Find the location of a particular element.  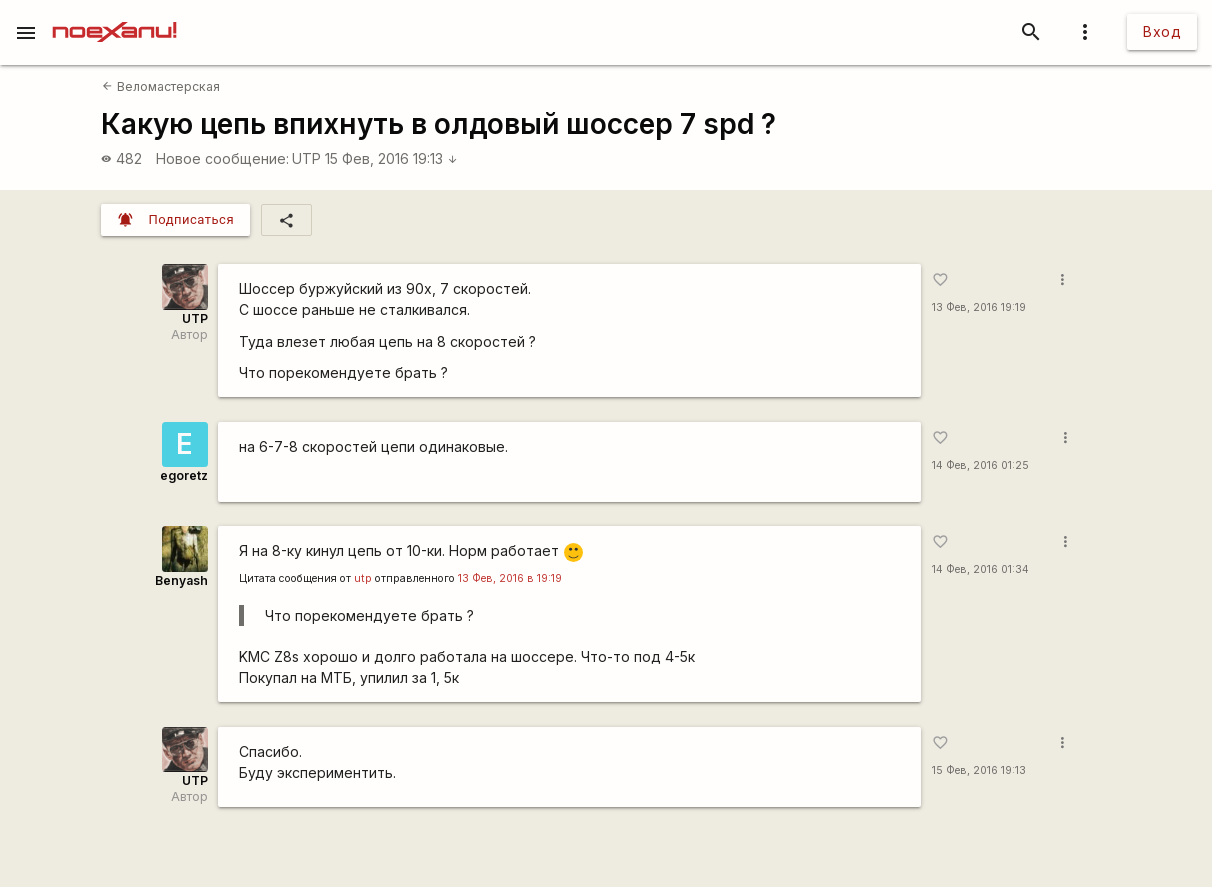

Вход is located at coordinates (1162, 31).